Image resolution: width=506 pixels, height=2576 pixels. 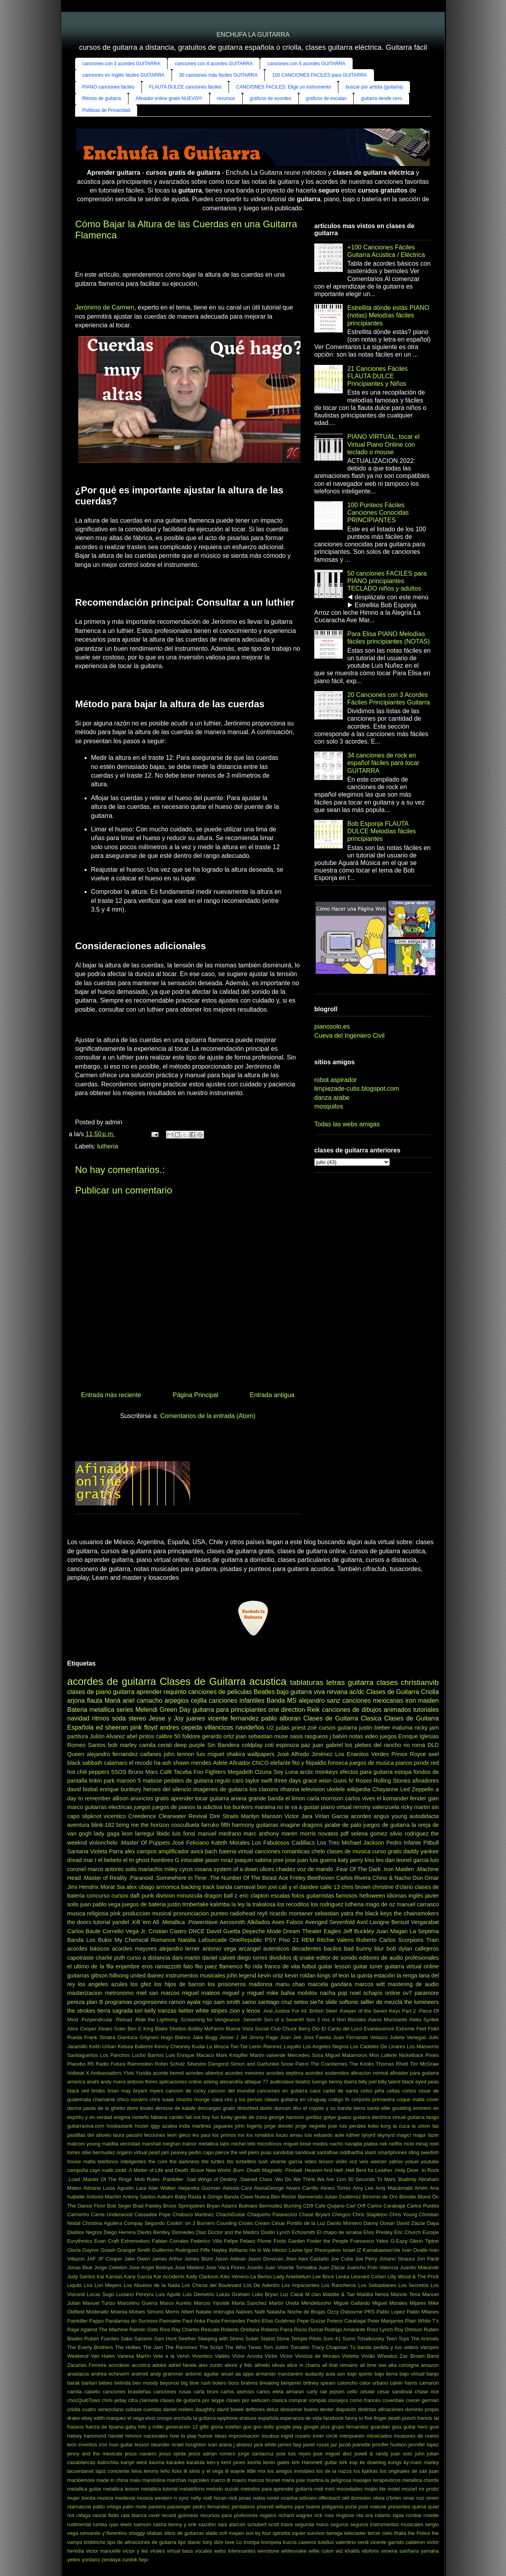 I want to click on andres cepeda, so click(x=181, y=1727).